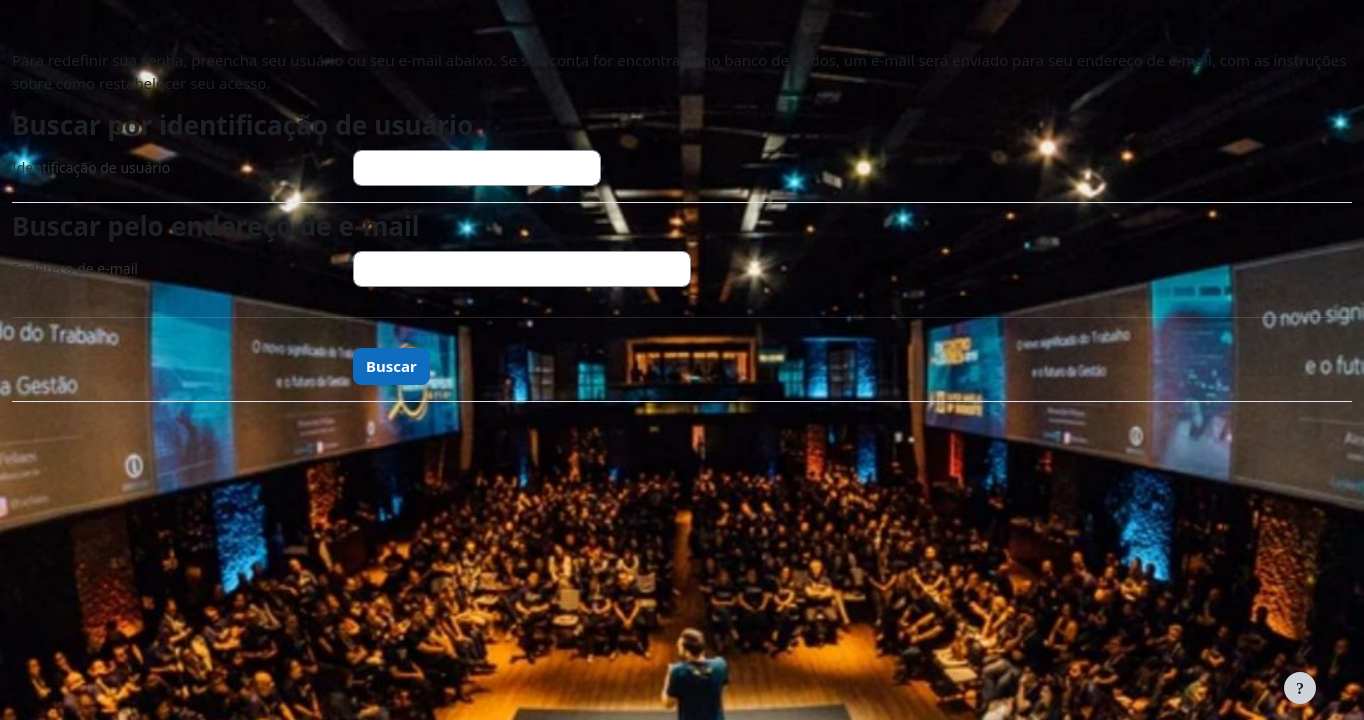 The image size is (1364, 720). I want to click on Endereço de e-mail, so click(75, 268).